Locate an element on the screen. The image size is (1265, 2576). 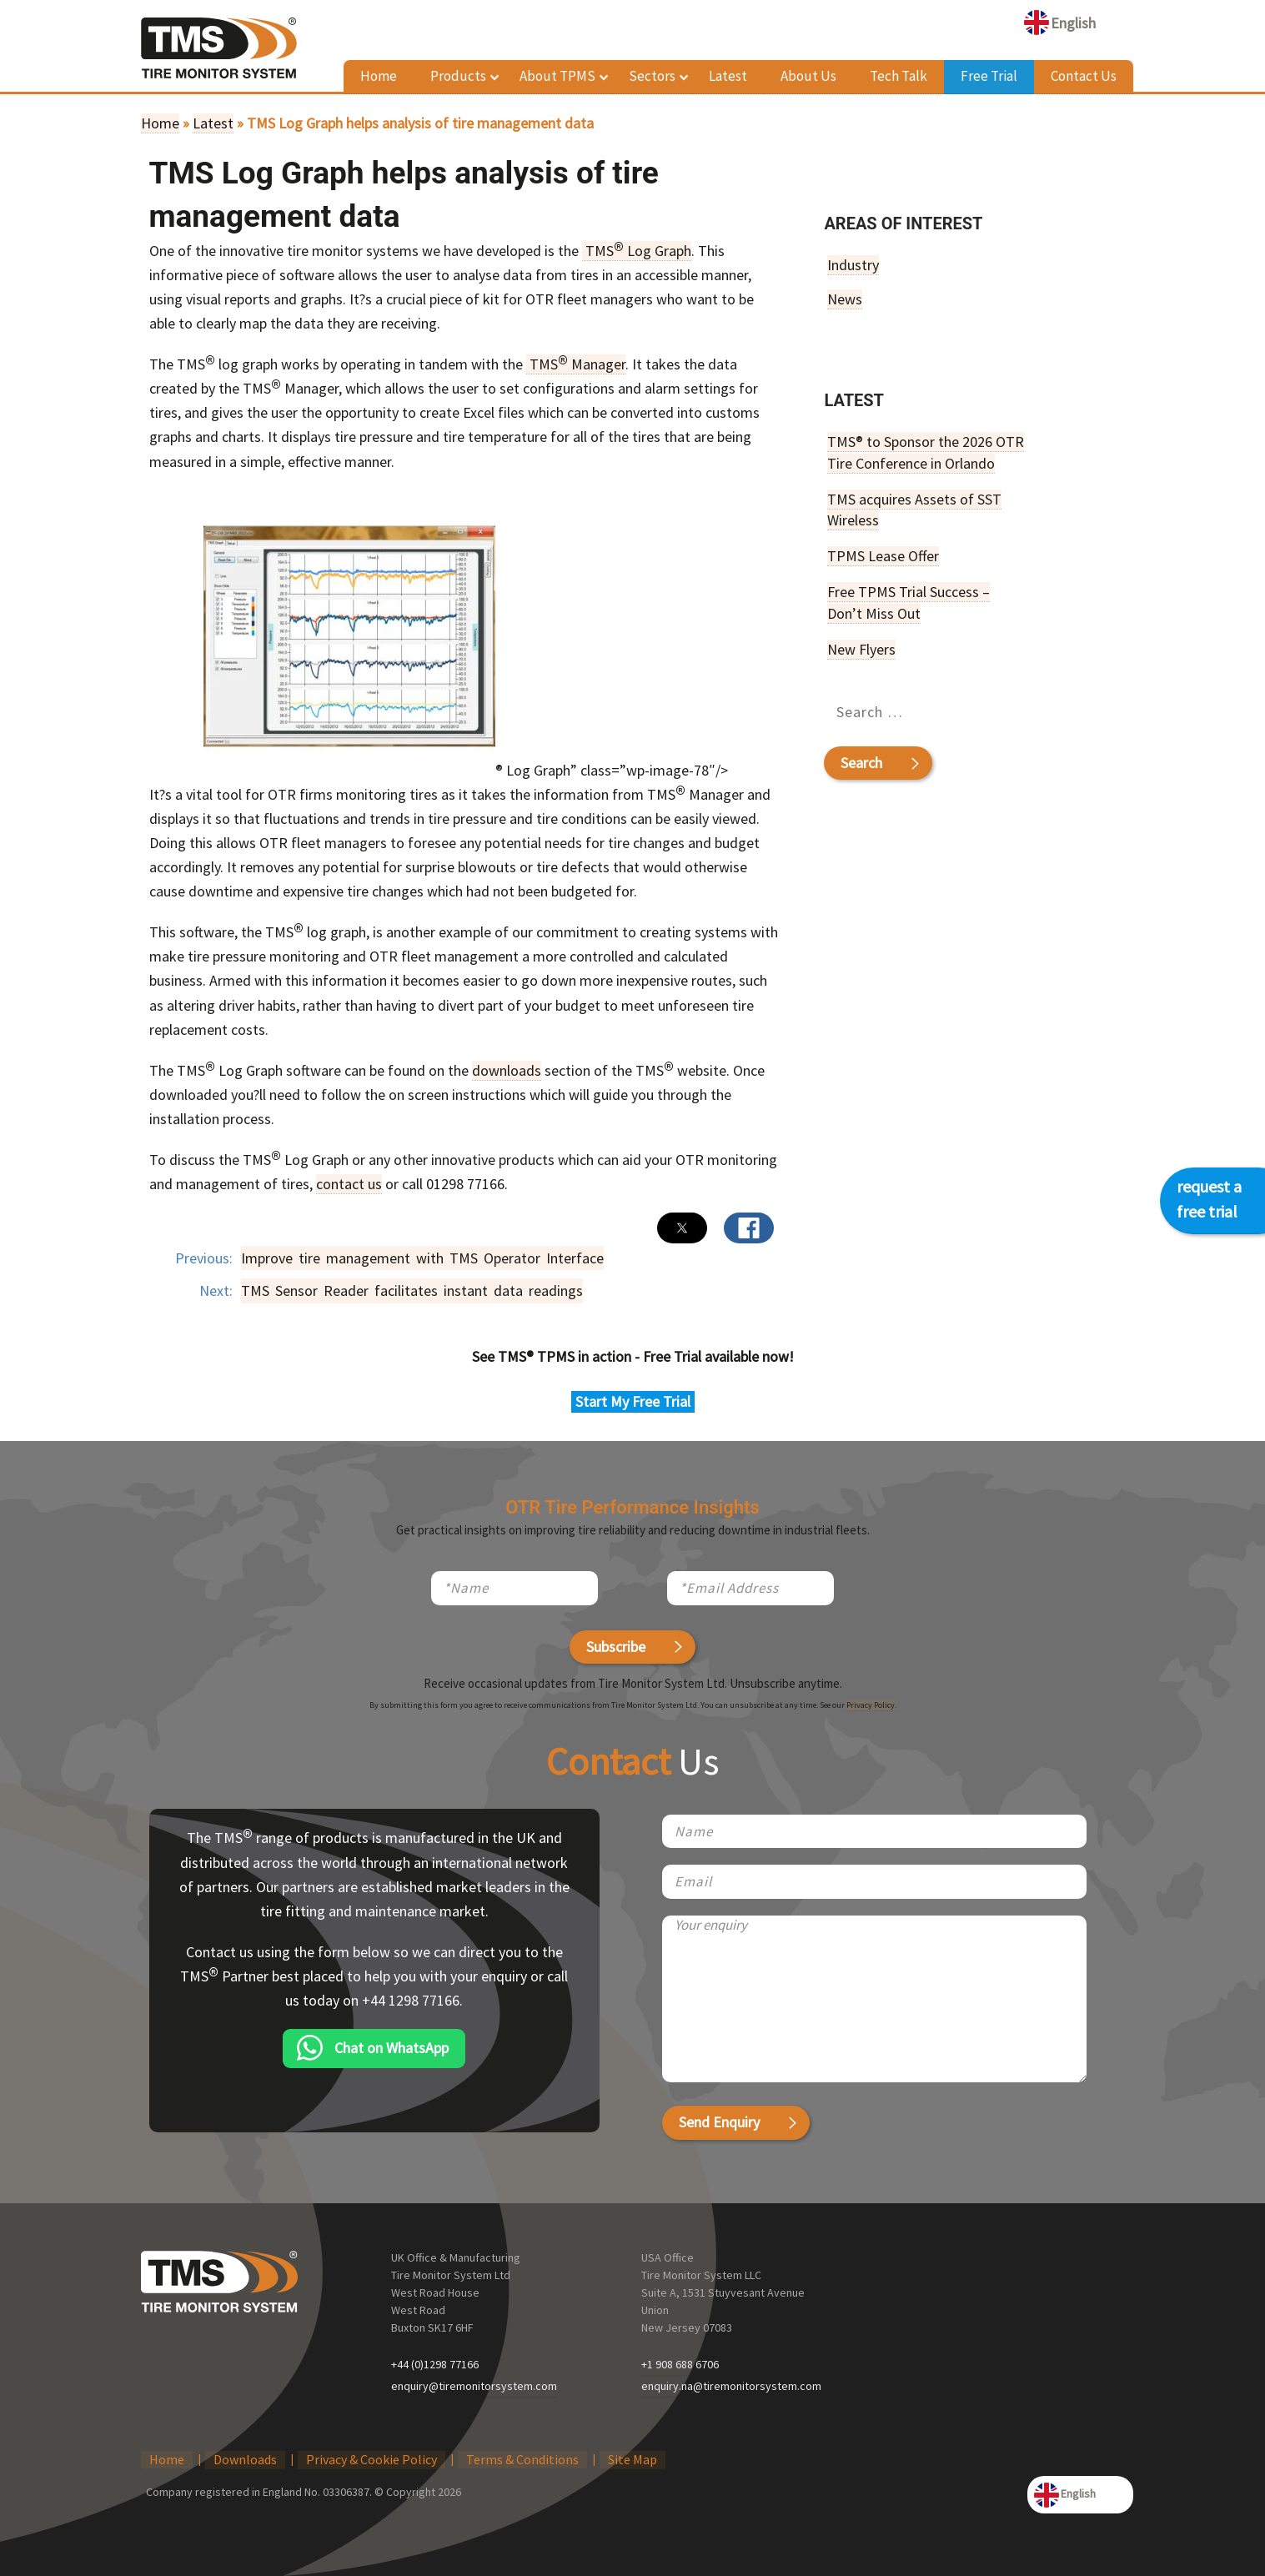
Site Map is located at coordinates (632, 2459).